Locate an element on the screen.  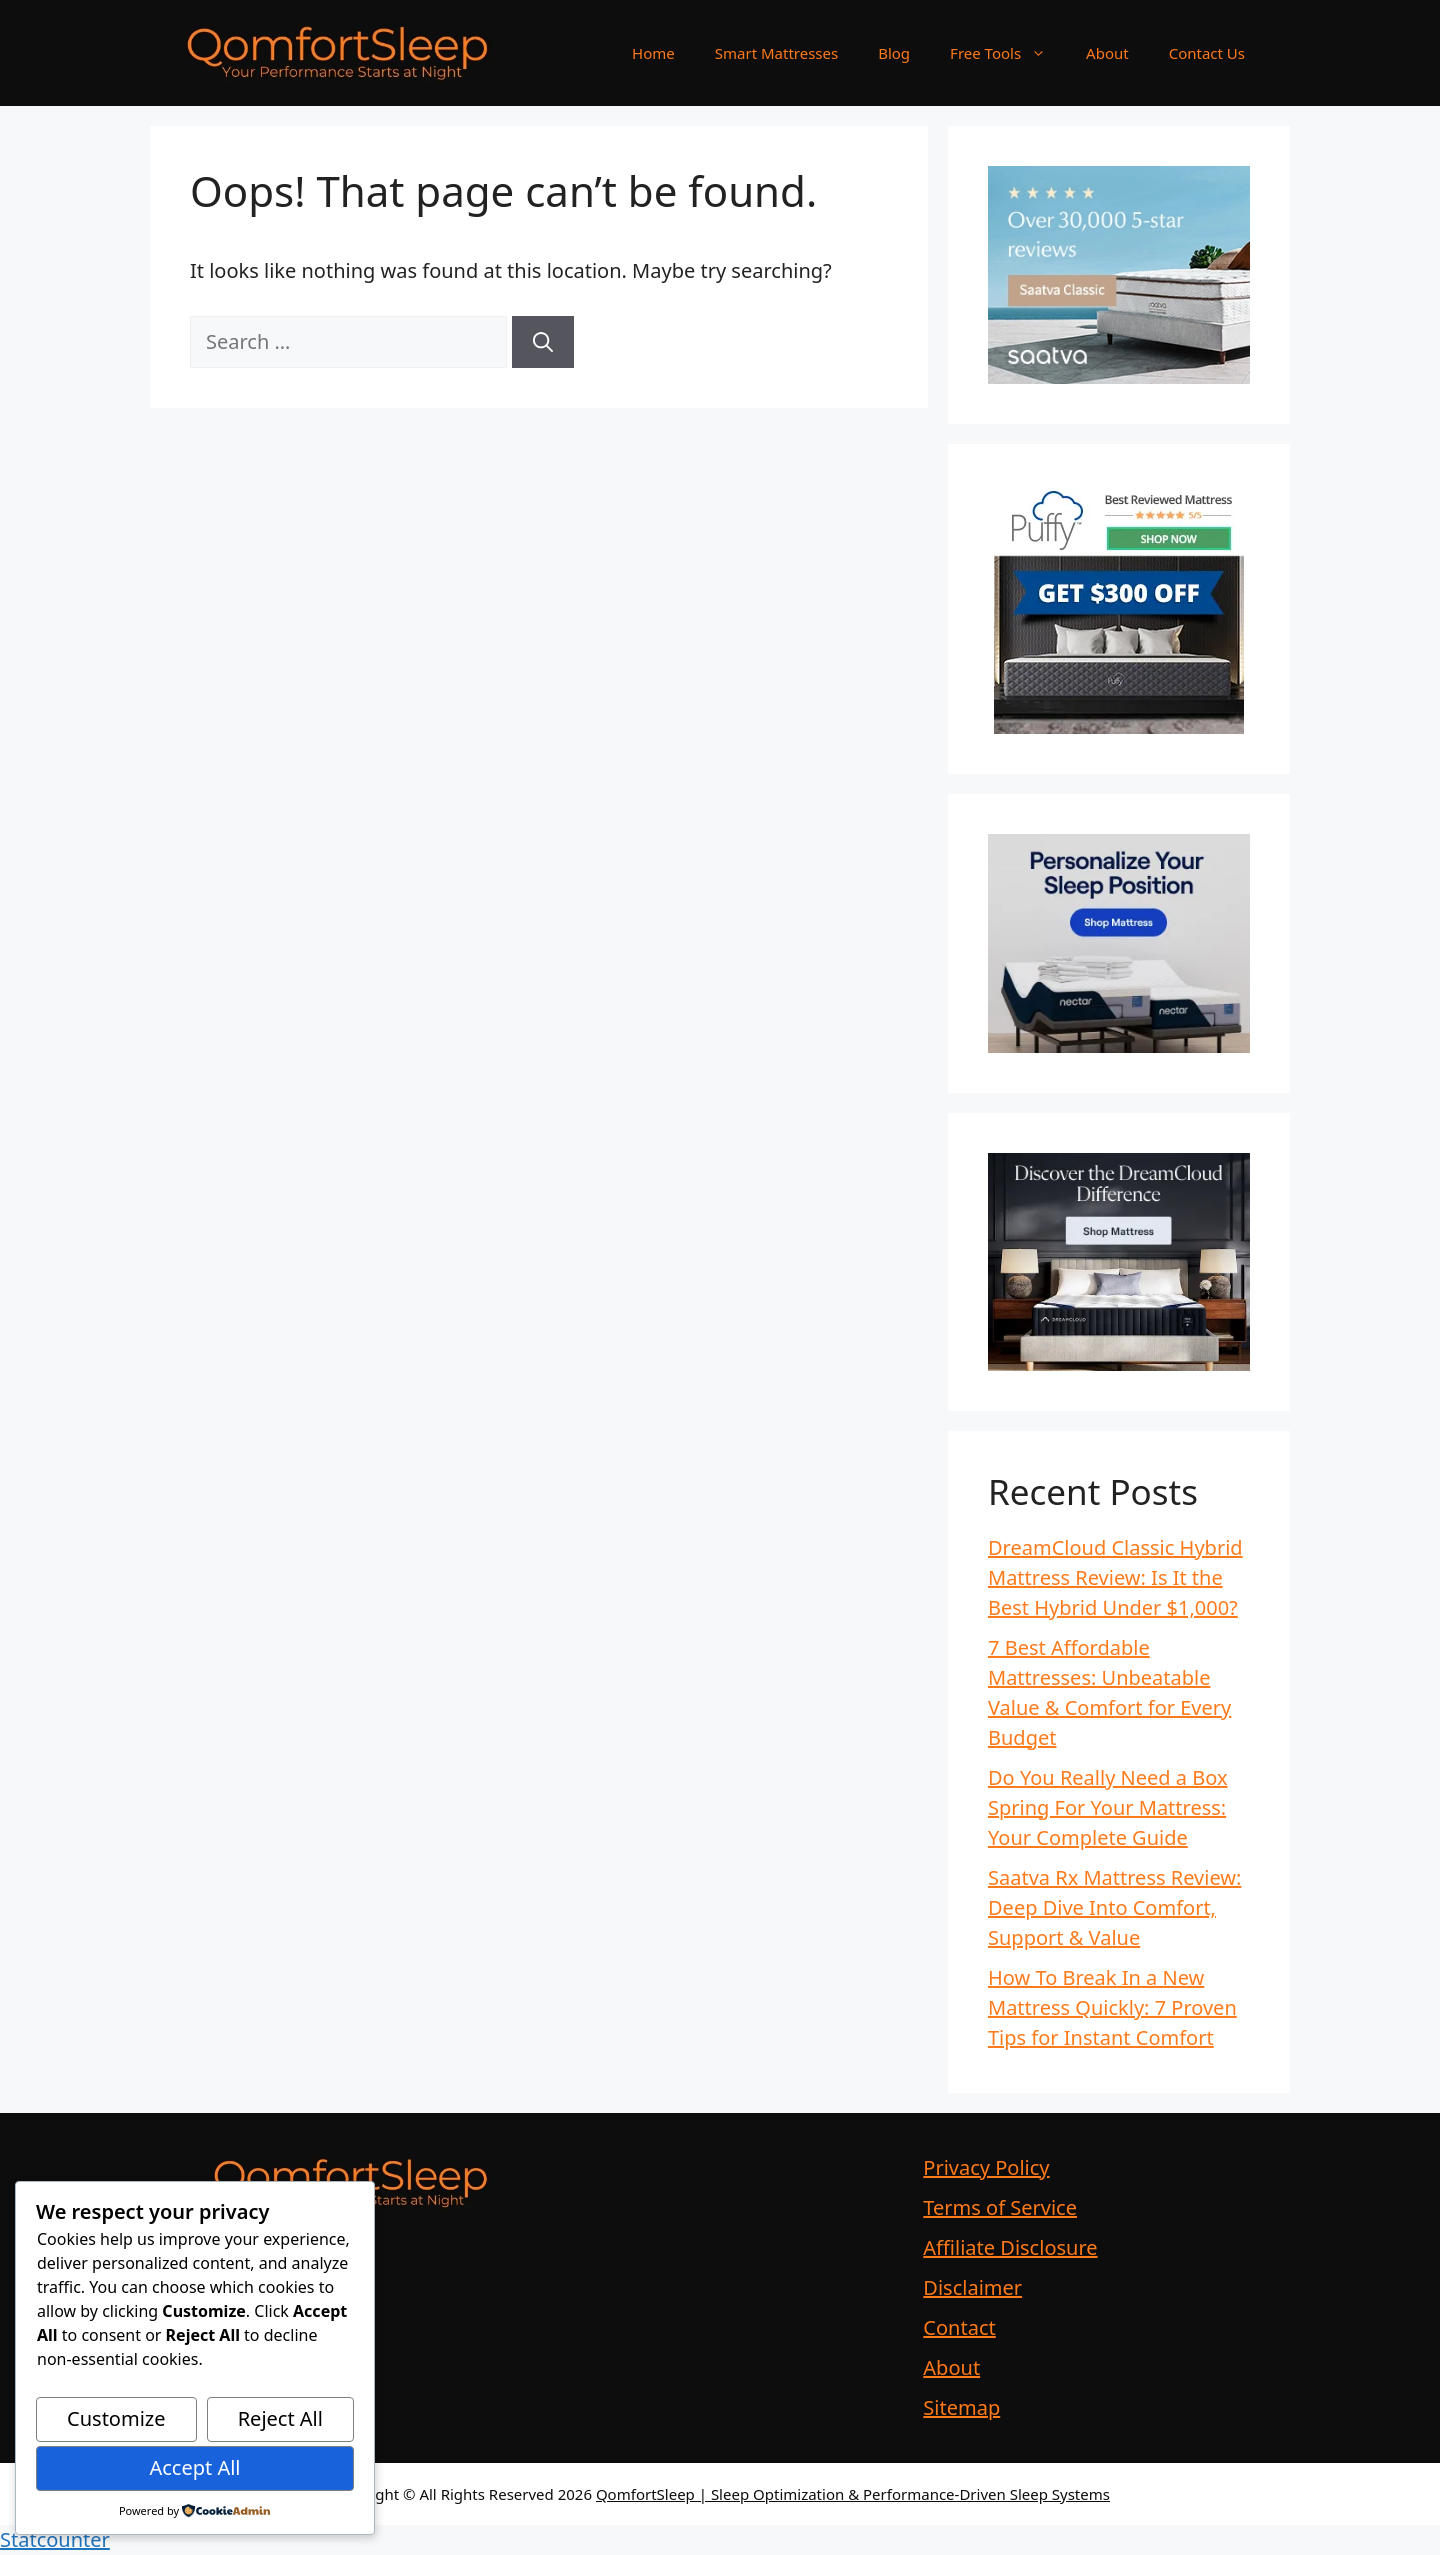
Saatva Rx Mattress Review: Deep Dive Into Comfort, Support & Value is located at coordinates (1114, 1907).